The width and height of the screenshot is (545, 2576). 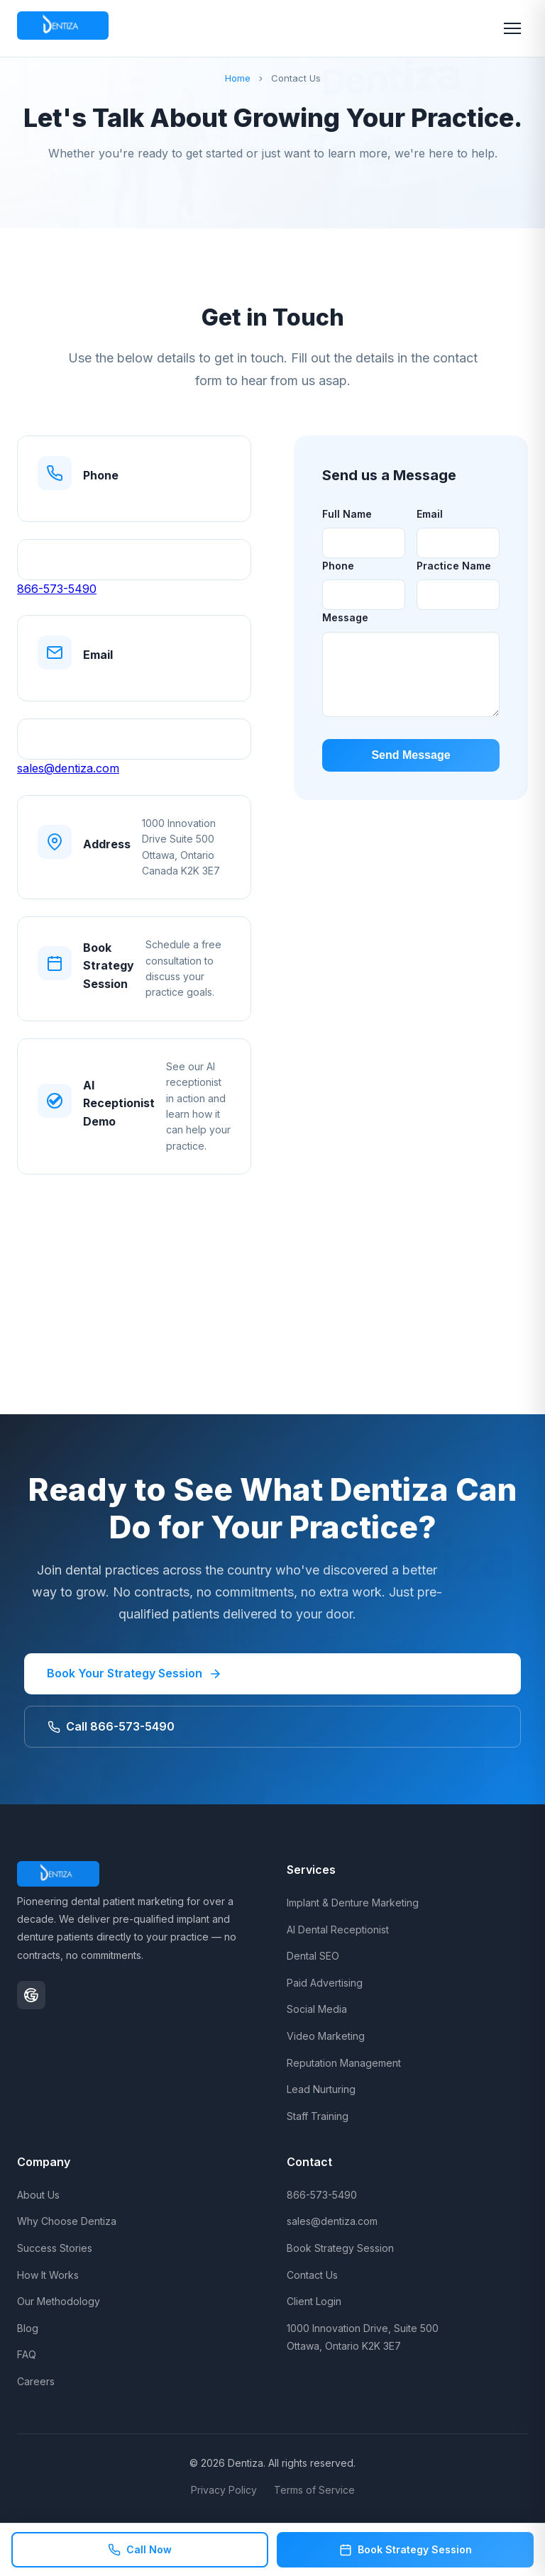 I want to click on Book Your Strategy Session, so click(x=134, y=1673).